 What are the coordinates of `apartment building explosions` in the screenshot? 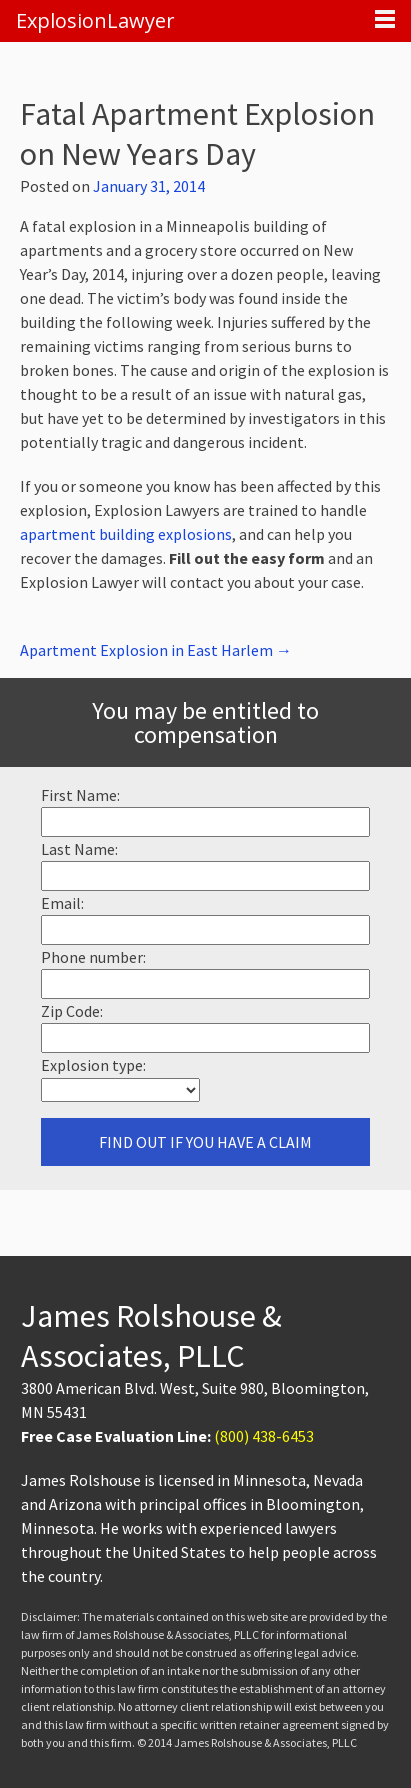 It's located at (126, 534).